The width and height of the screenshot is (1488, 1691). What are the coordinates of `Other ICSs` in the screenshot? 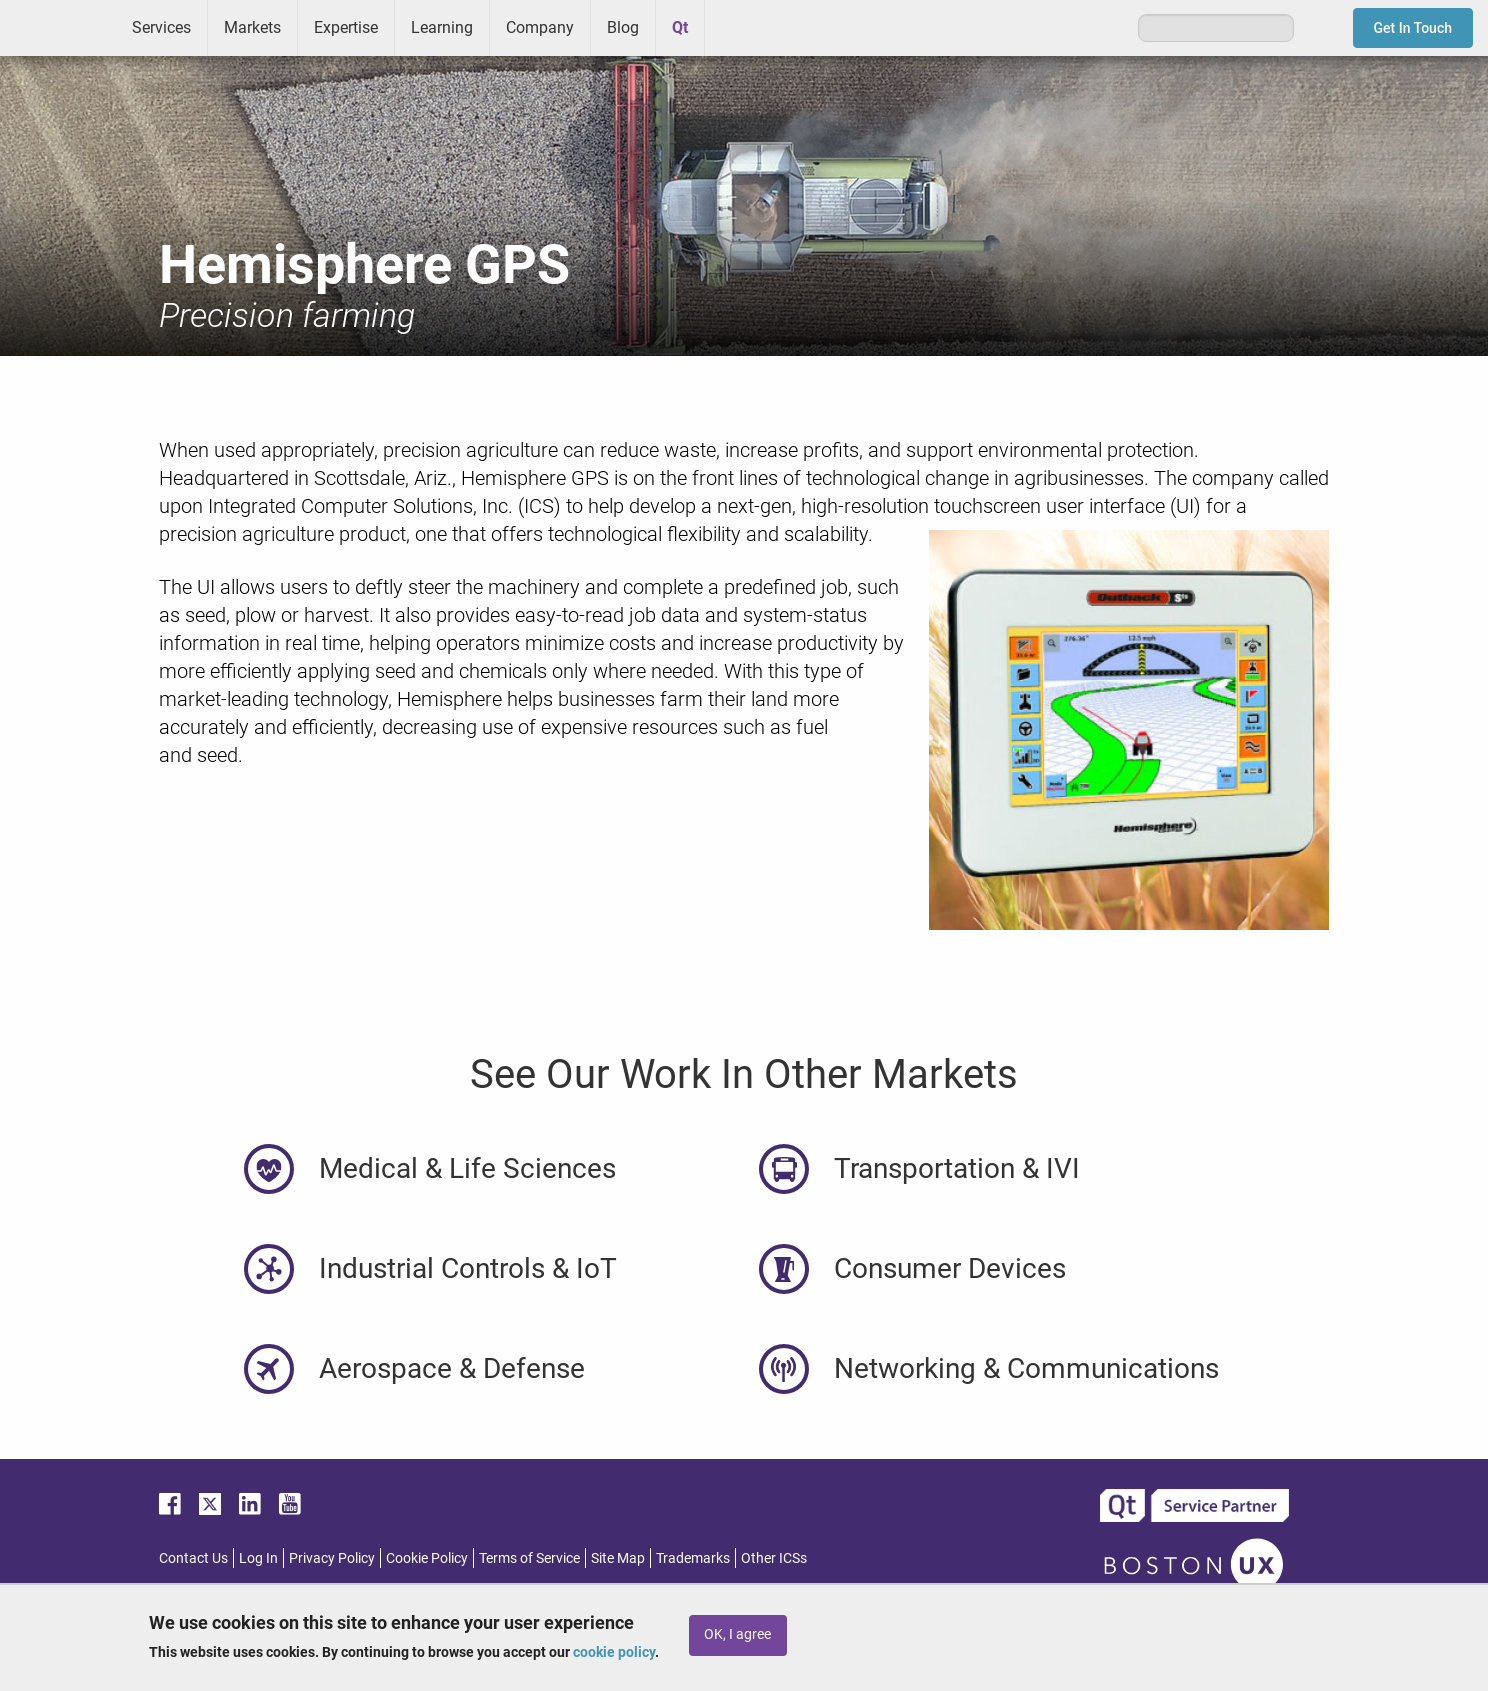 It's located at (774, 1558).